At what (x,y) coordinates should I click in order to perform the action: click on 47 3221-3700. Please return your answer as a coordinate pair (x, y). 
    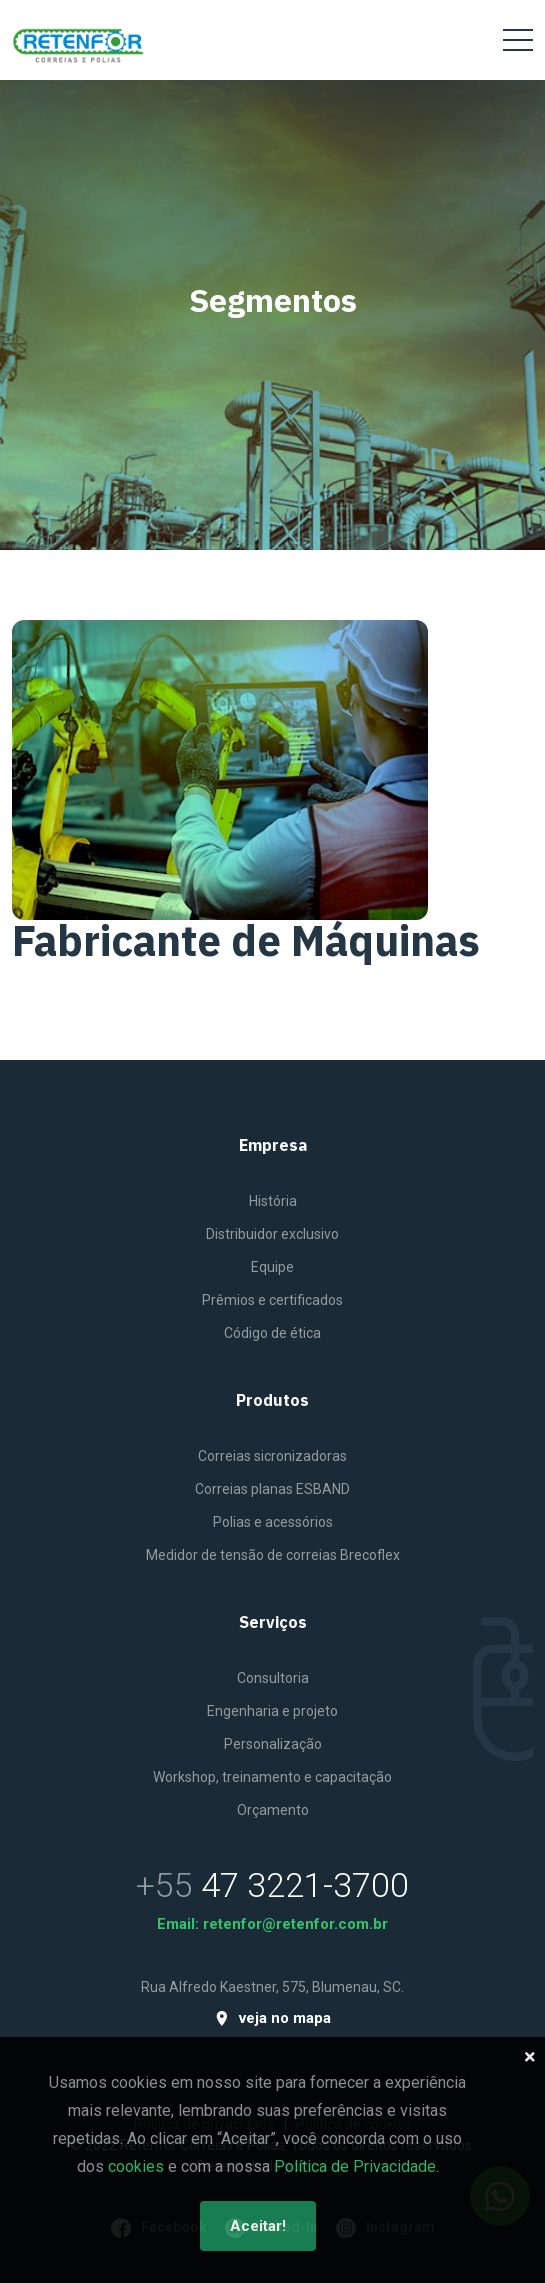
    Looking at the image, I should click on (305, 1885).